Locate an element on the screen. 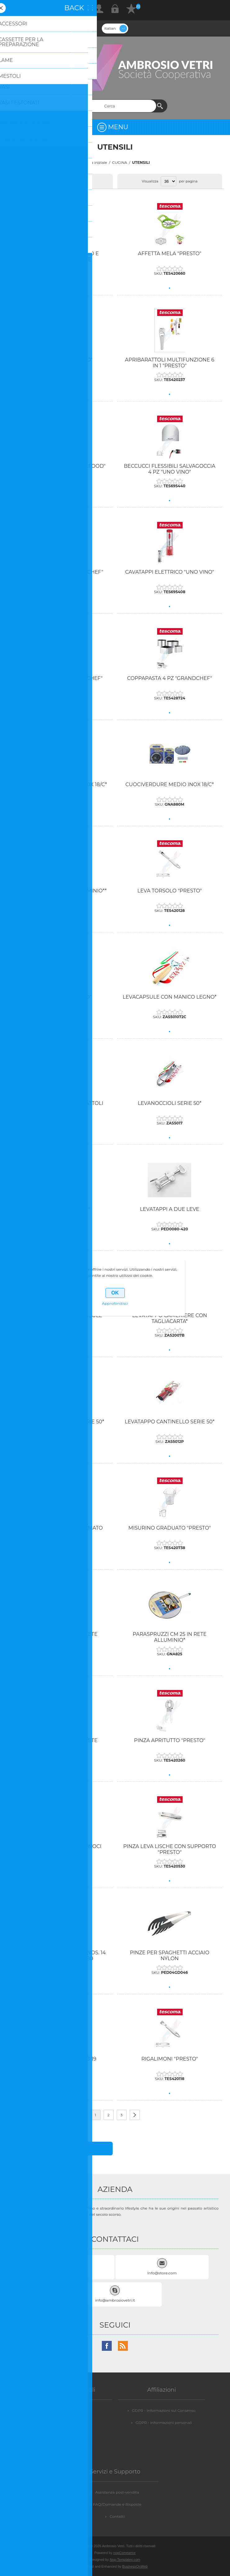  RETINA SPARGIFIAMMA Ø 19 "PRESTO" is located at coordinates (61, 2062).